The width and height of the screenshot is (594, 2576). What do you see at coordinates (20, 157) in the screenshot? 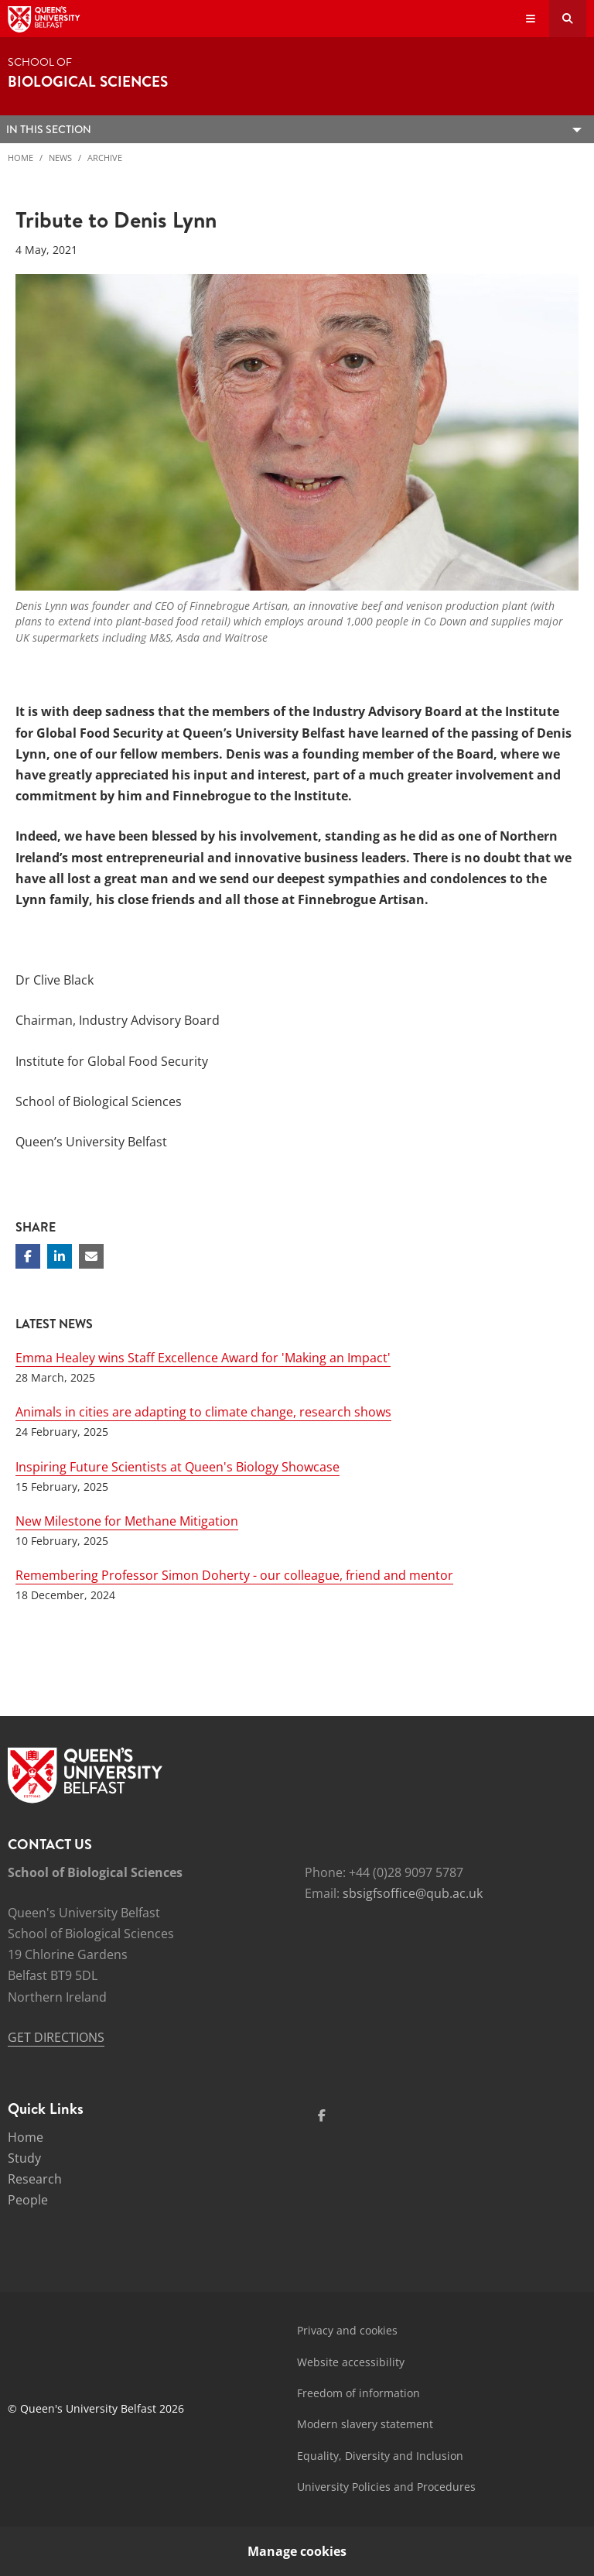
I see `Home` at bounding box center [20, 157].